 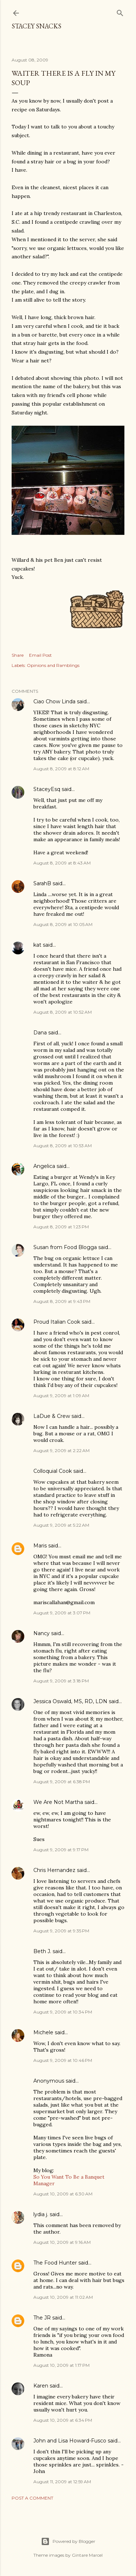 I want to click on August 8, 2009 at 10:05 AM, so click(x=62, y=924).